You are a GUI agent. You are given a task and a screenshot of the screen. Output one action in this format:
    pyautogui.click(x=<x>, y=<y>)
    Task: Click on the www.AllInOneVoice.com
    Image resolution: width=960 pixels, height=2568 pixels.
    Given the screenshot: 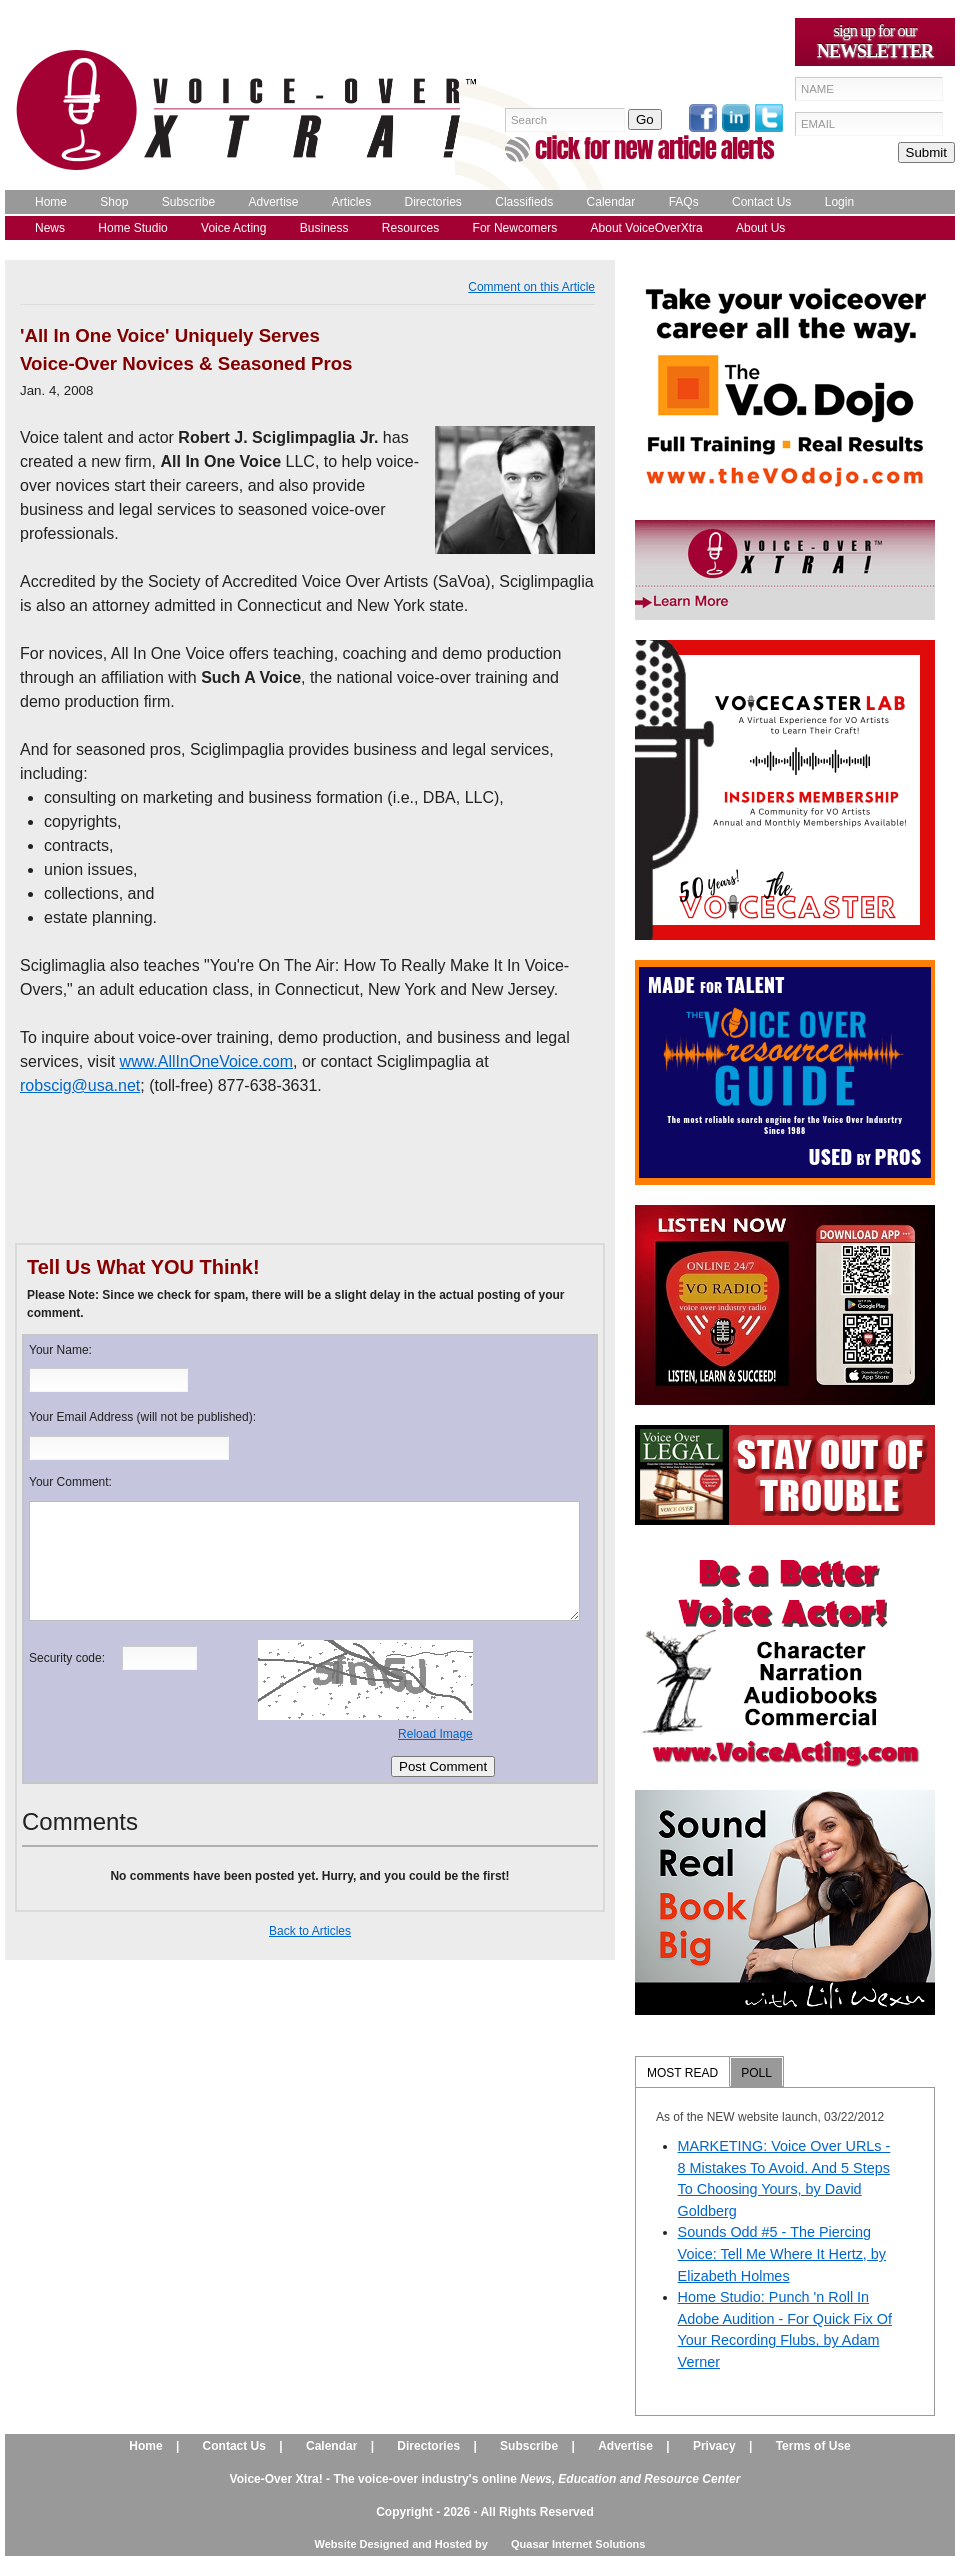 What is the action you would take?
    pyautogui.click(x=206, y=1061)
    